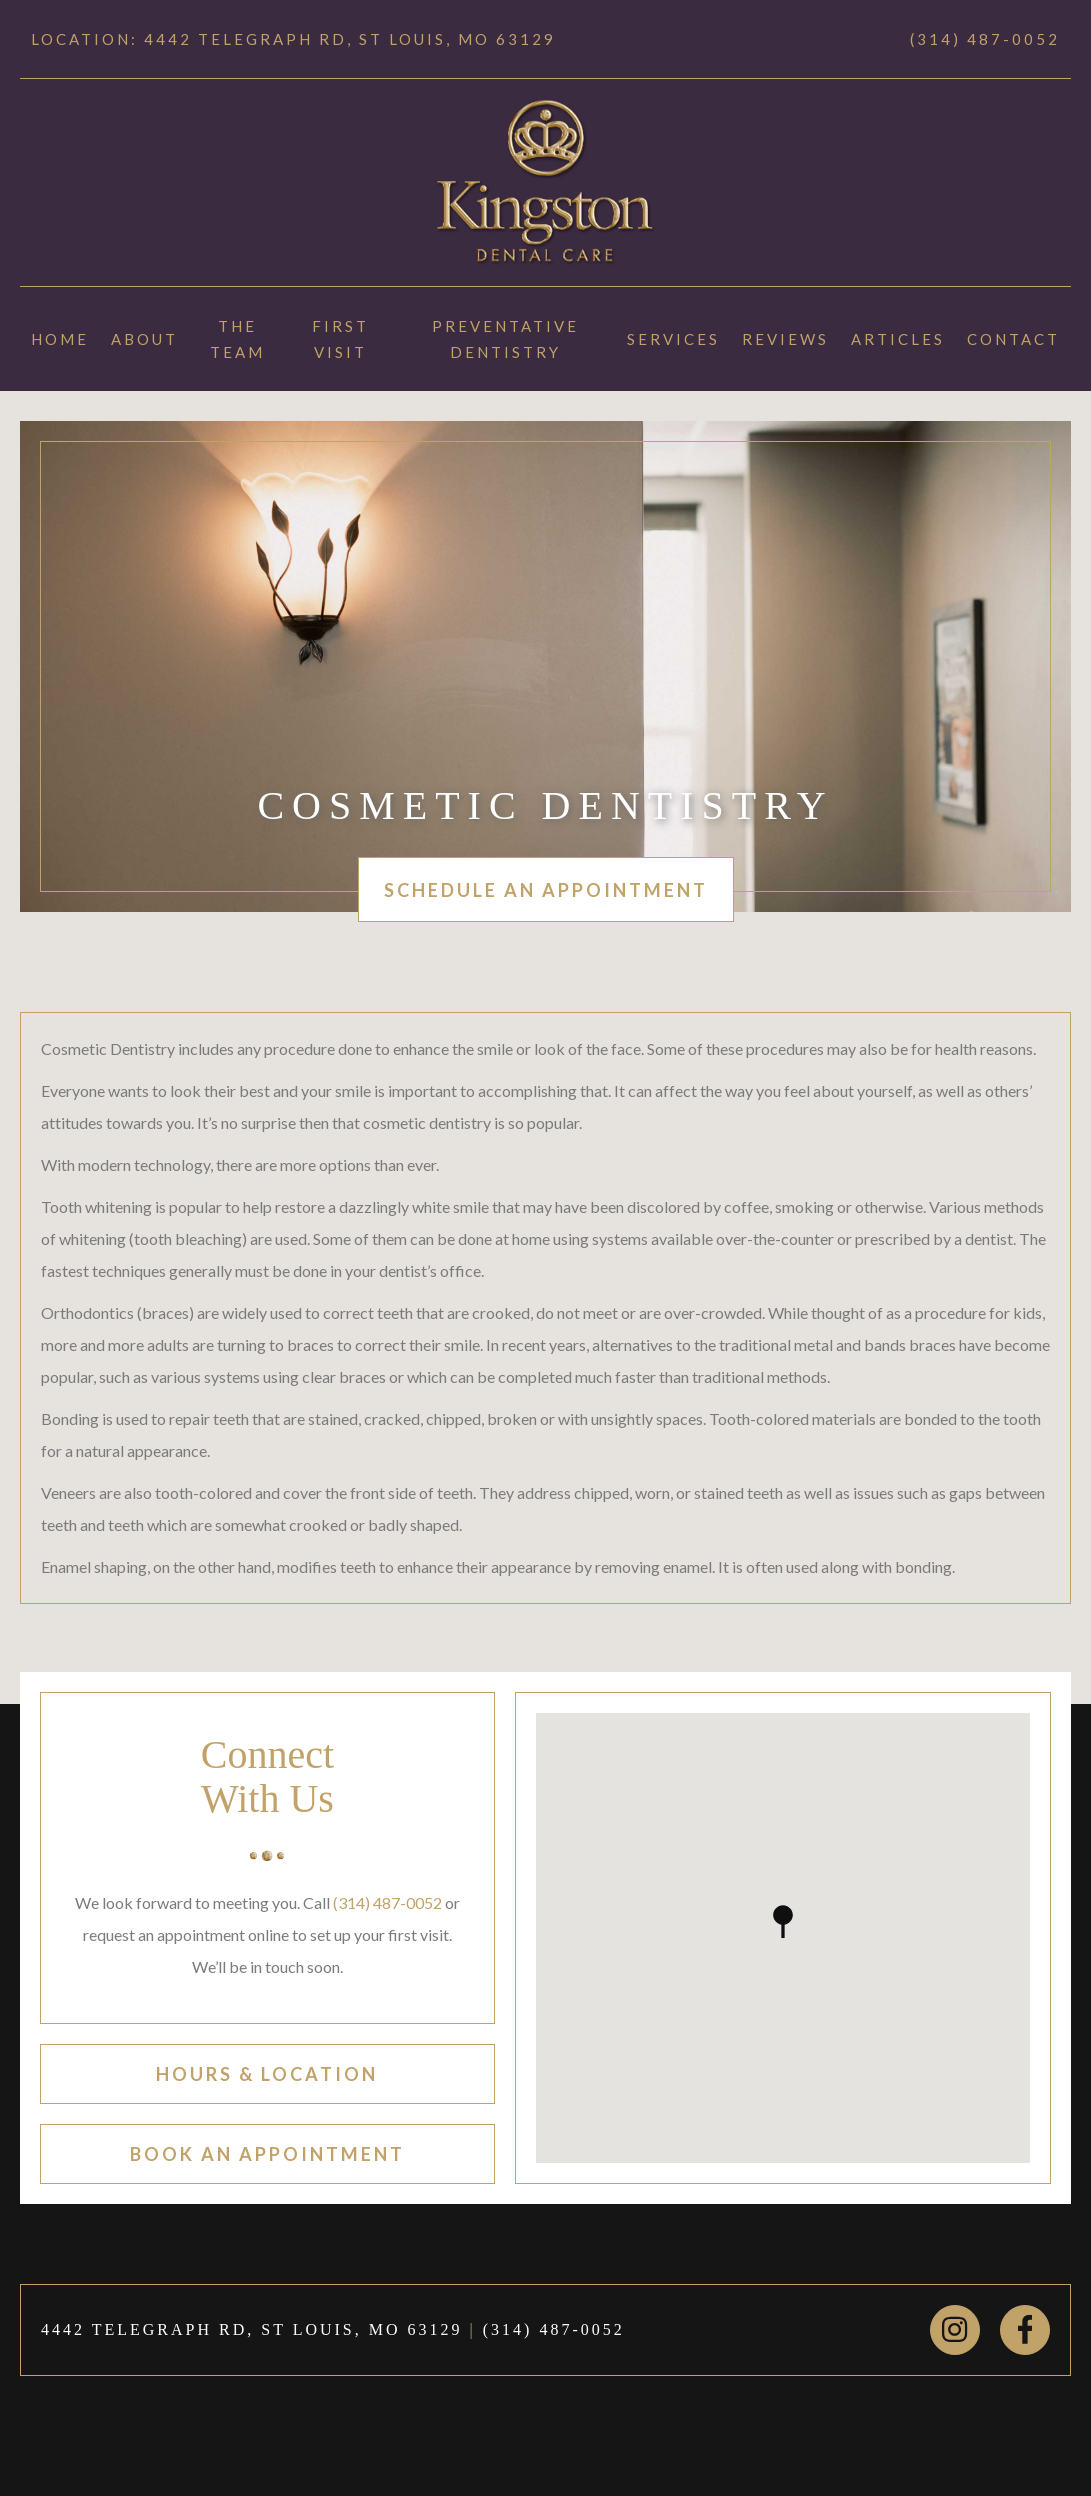 This screenshot has height=2496, width=1091. What do you see at coordinates (985, 39) in the screenshot?
I see `(314) 487-0052` at bounding box center [985, 39].